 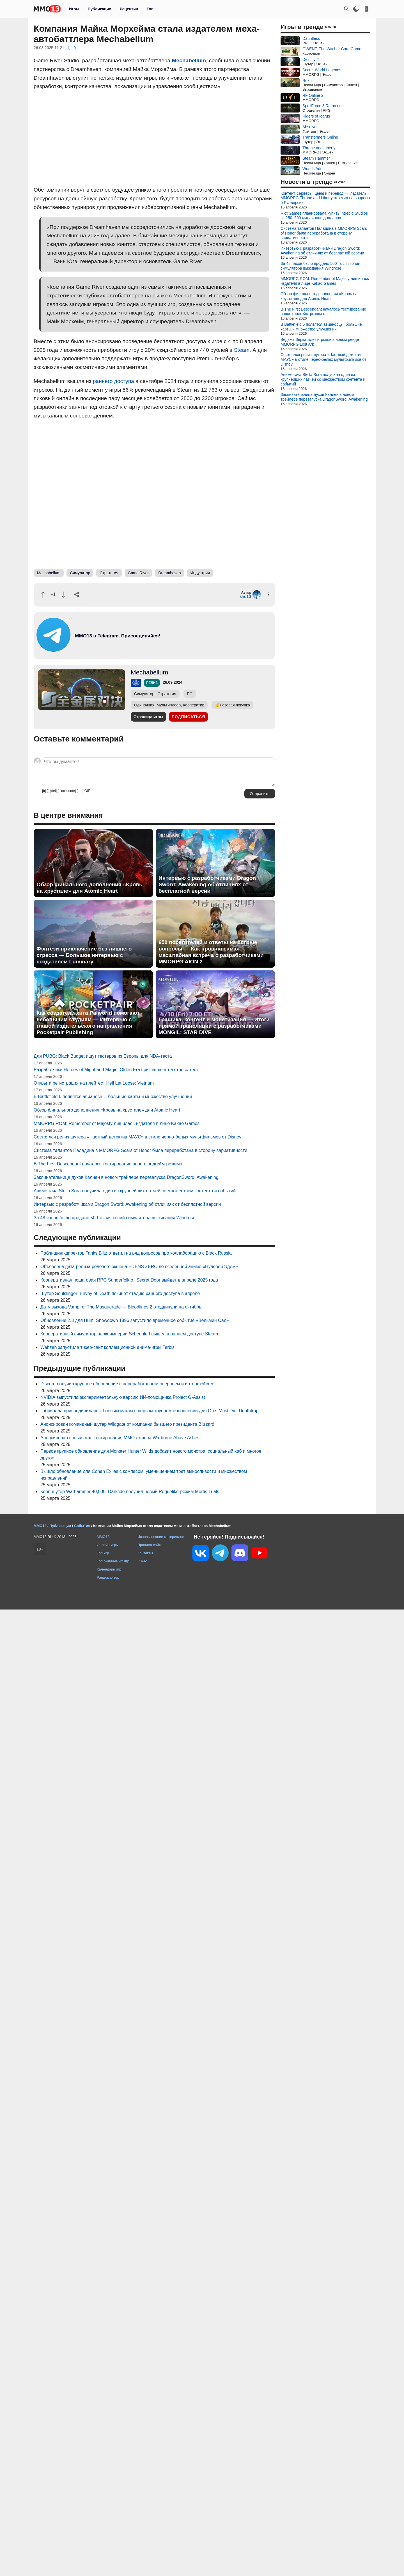 I want to click on Симулятор, so click(x=80, y=573).